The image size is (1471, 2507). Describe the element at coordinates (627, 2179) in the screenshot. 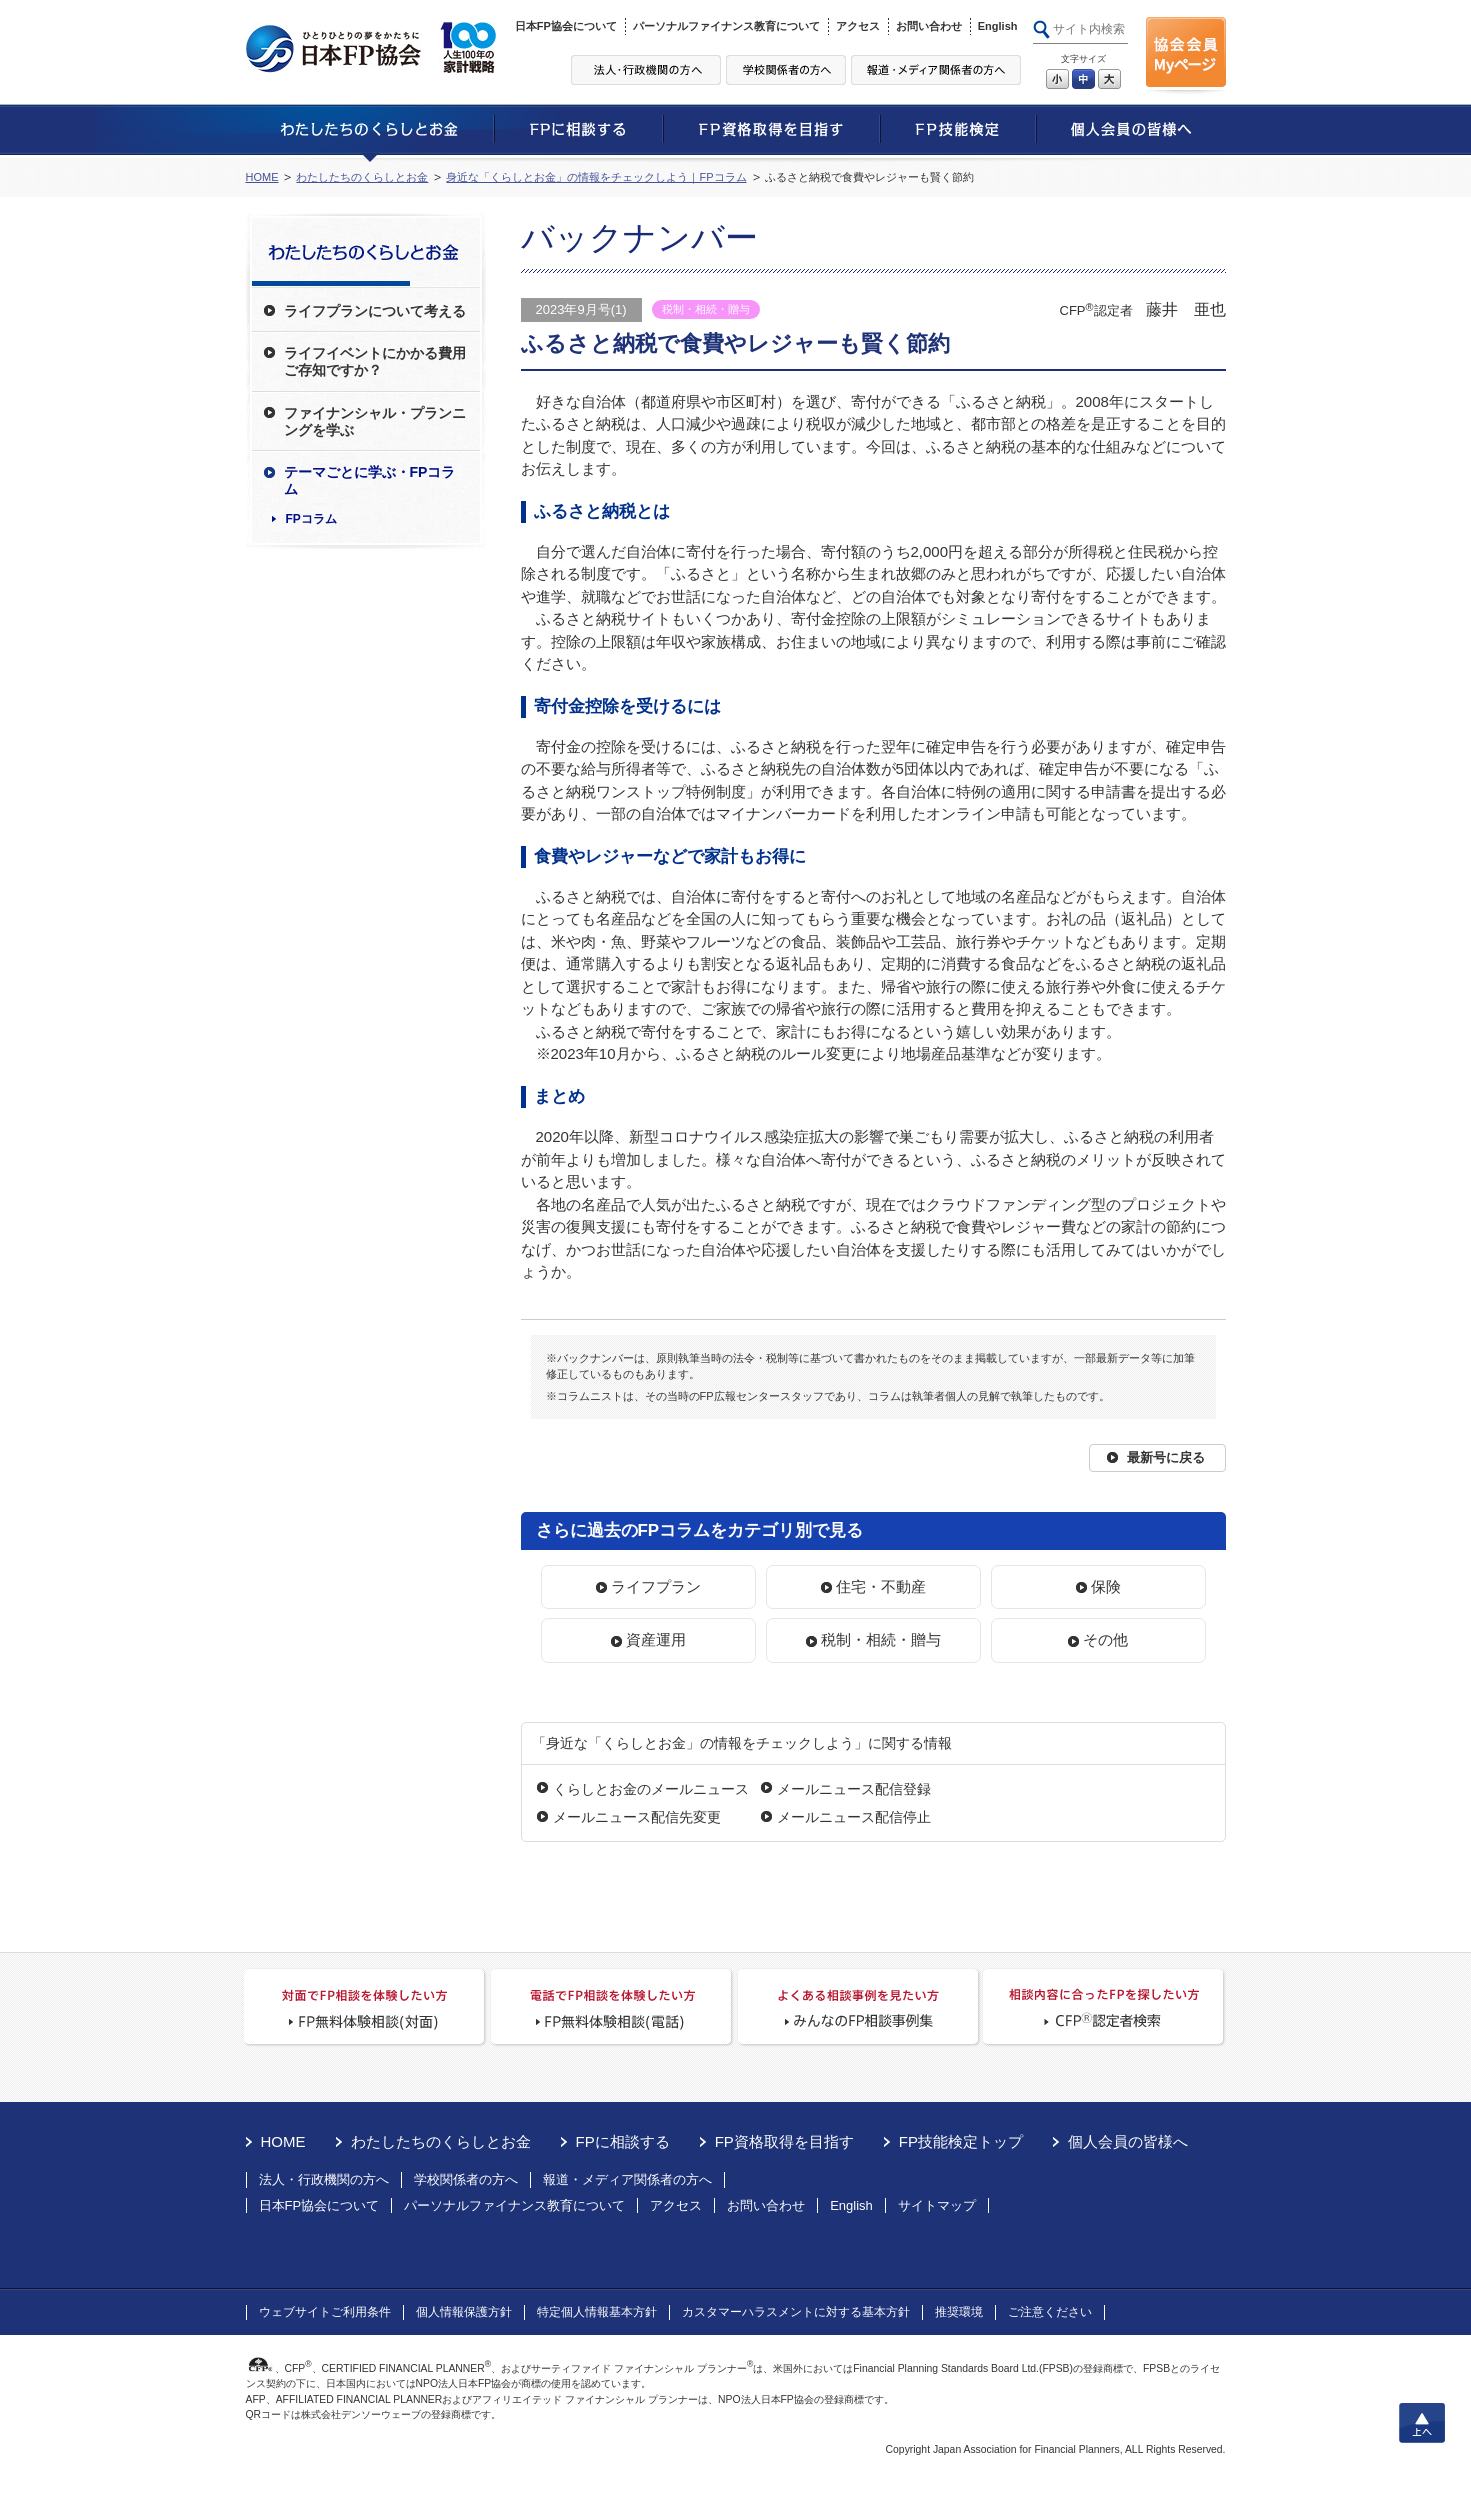

I see `報道・メディア関係者の方へ` at that location.